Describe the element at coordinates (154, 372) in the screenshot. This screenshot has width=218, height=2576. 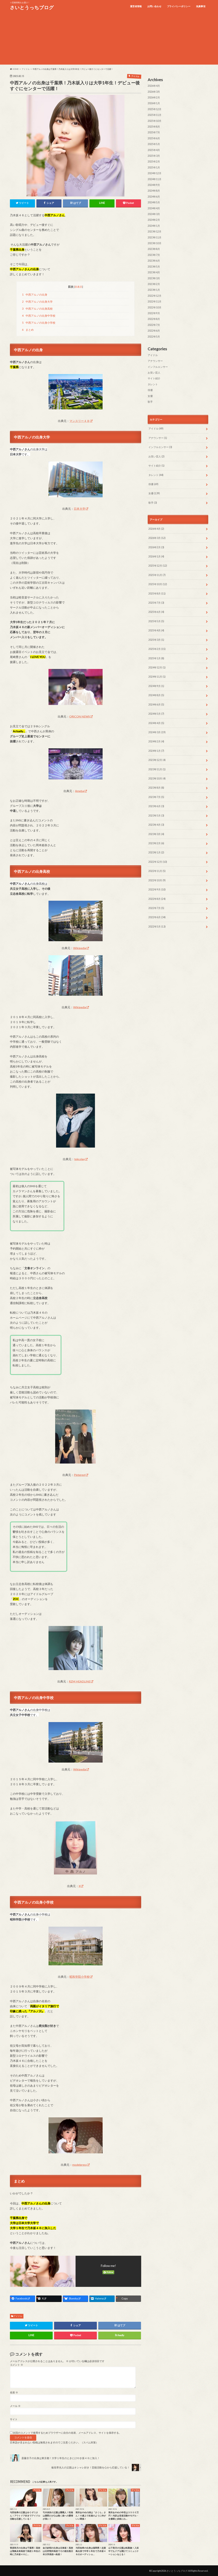
I see `お笑い芸人` at that location.